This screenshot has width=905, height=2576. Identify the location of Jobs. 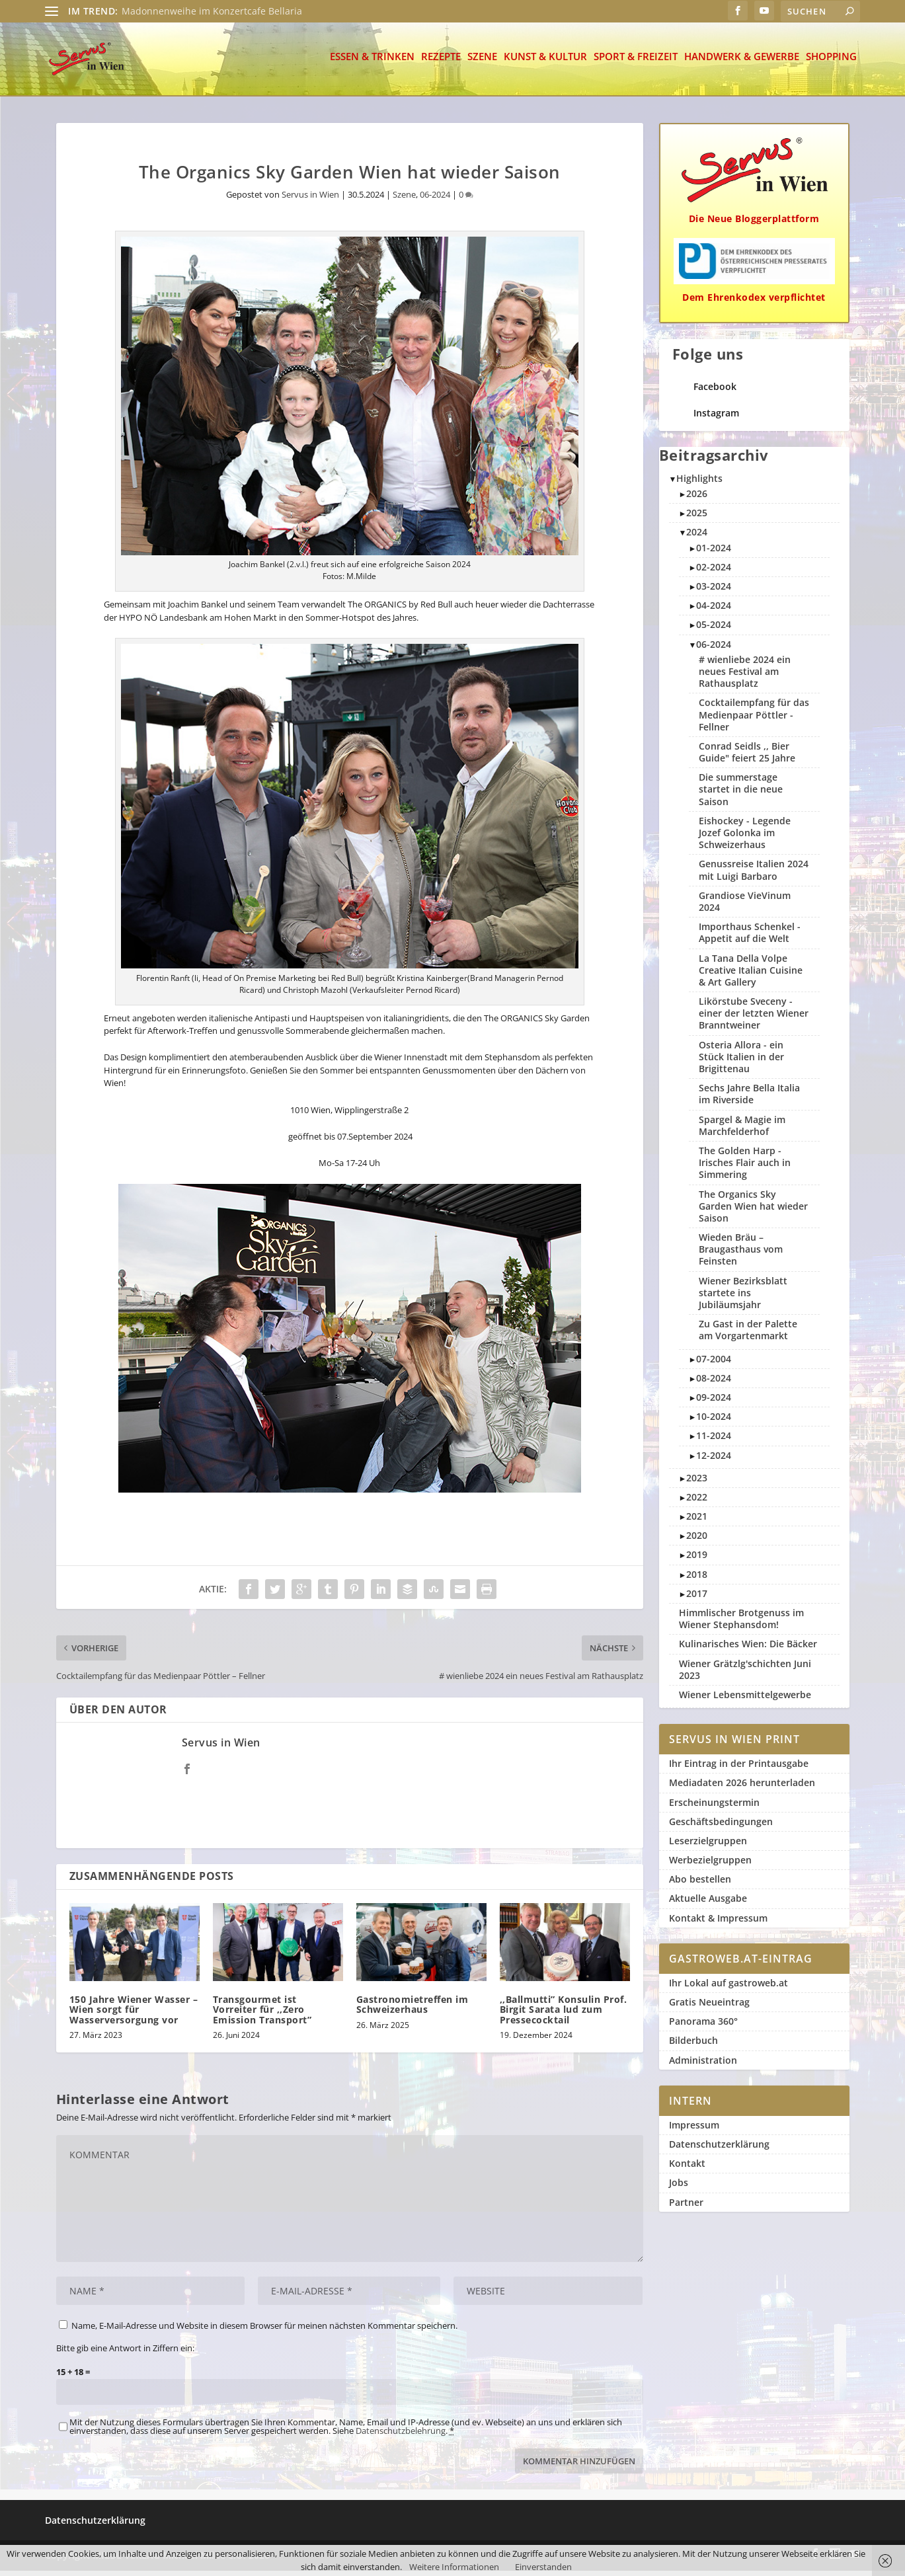
(678, 2187).